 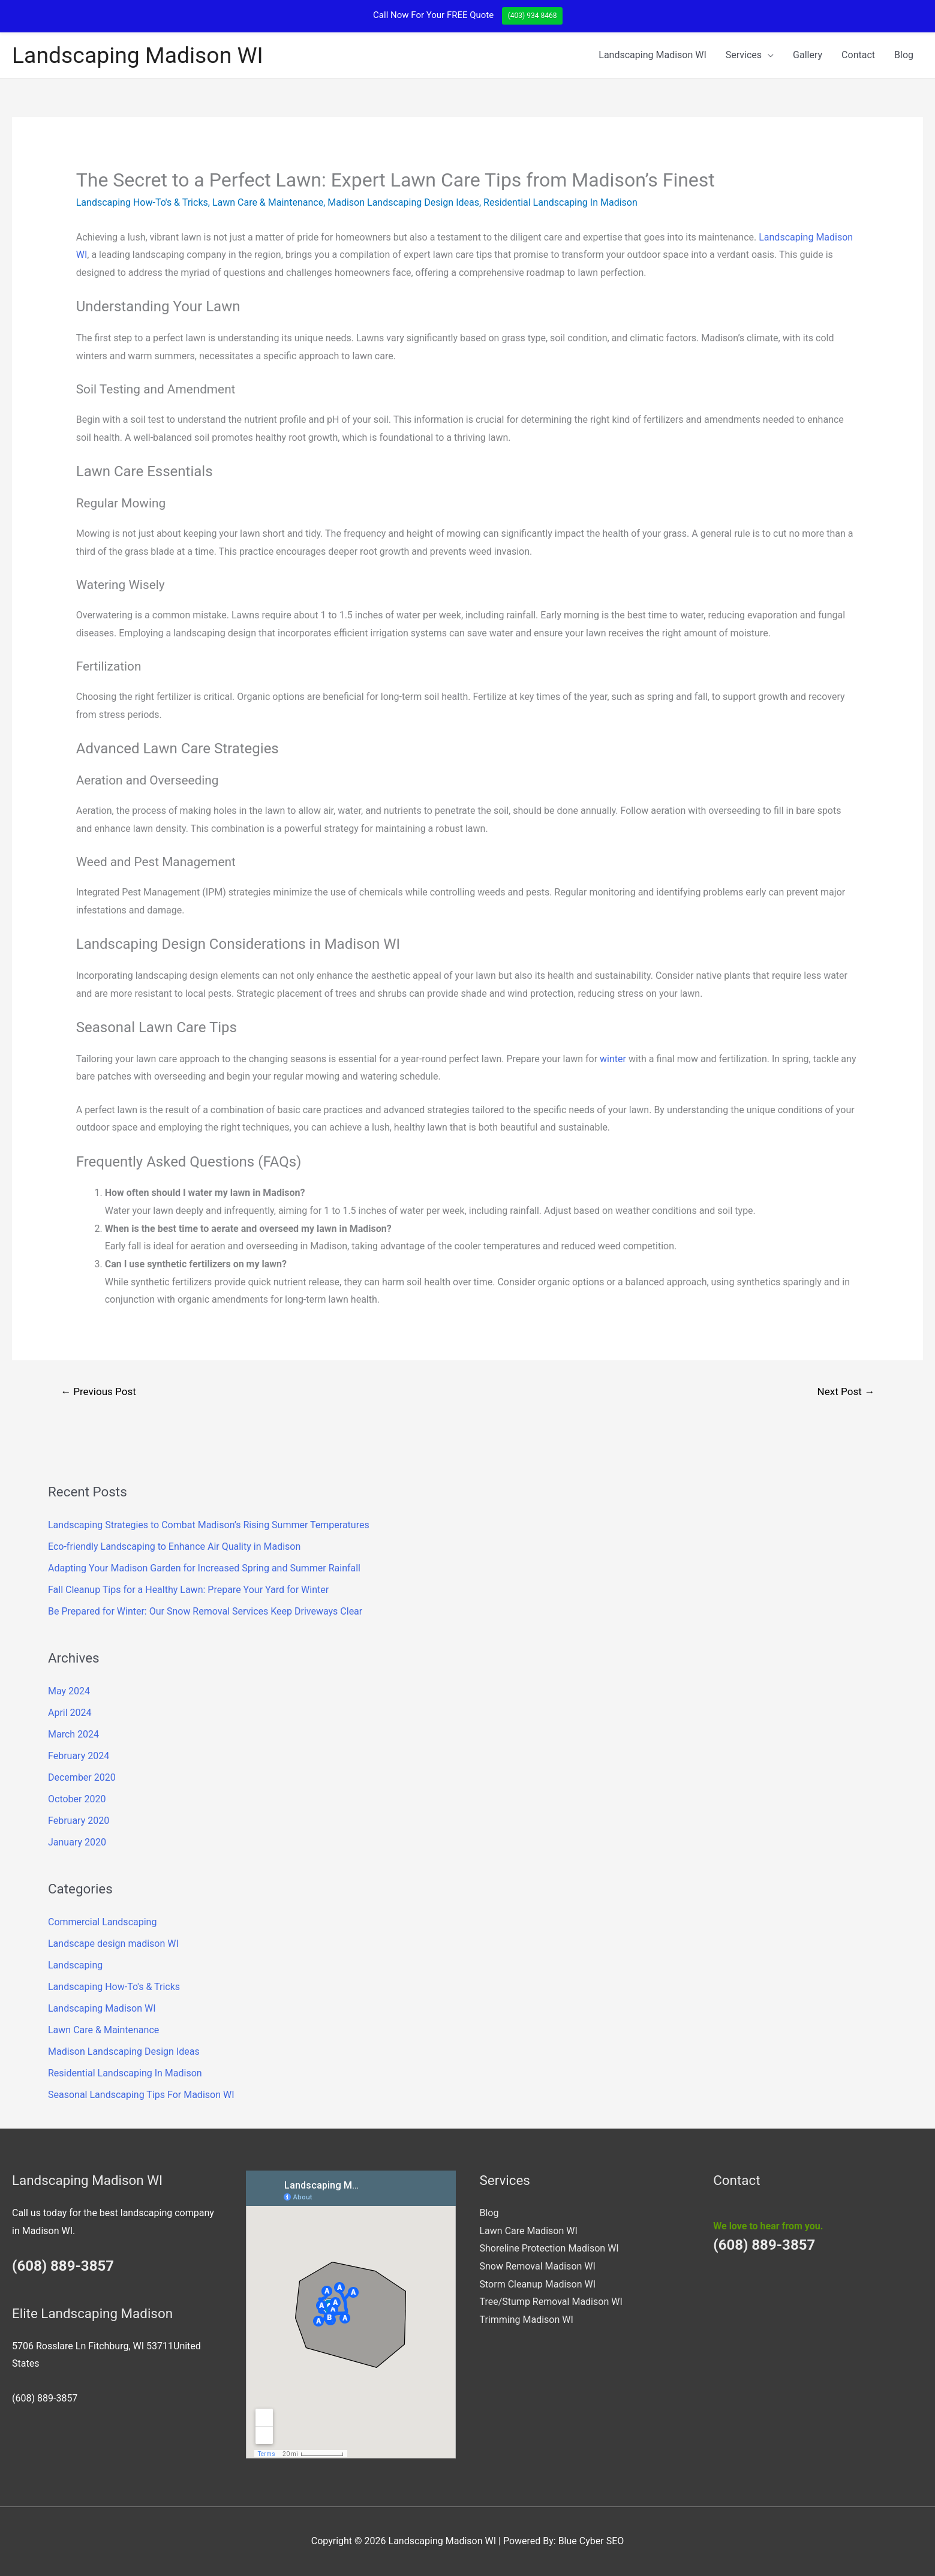 I want to click on Contact, so click(x=858, y=55).